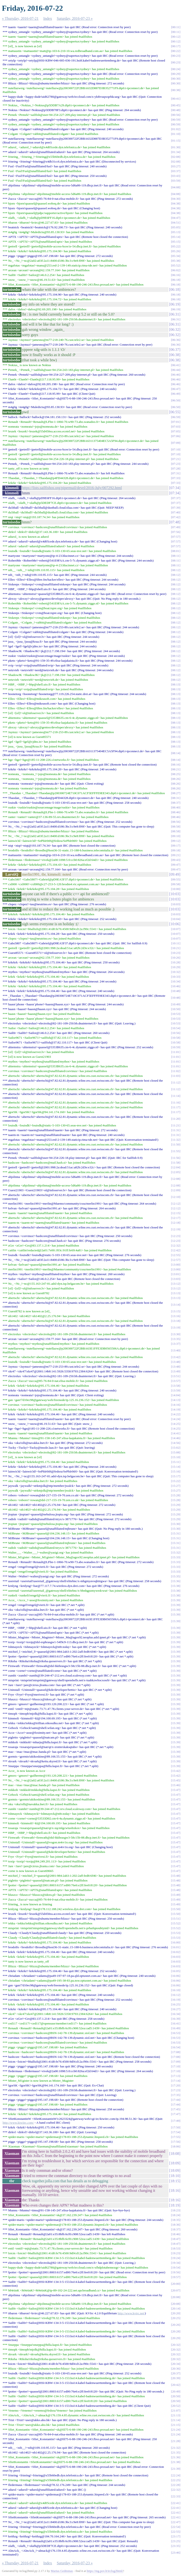 This screenshot has height=2576, width=183. Describe the element at coordinates (175, 2338) in the screenshot. I see `20:29` at that location.